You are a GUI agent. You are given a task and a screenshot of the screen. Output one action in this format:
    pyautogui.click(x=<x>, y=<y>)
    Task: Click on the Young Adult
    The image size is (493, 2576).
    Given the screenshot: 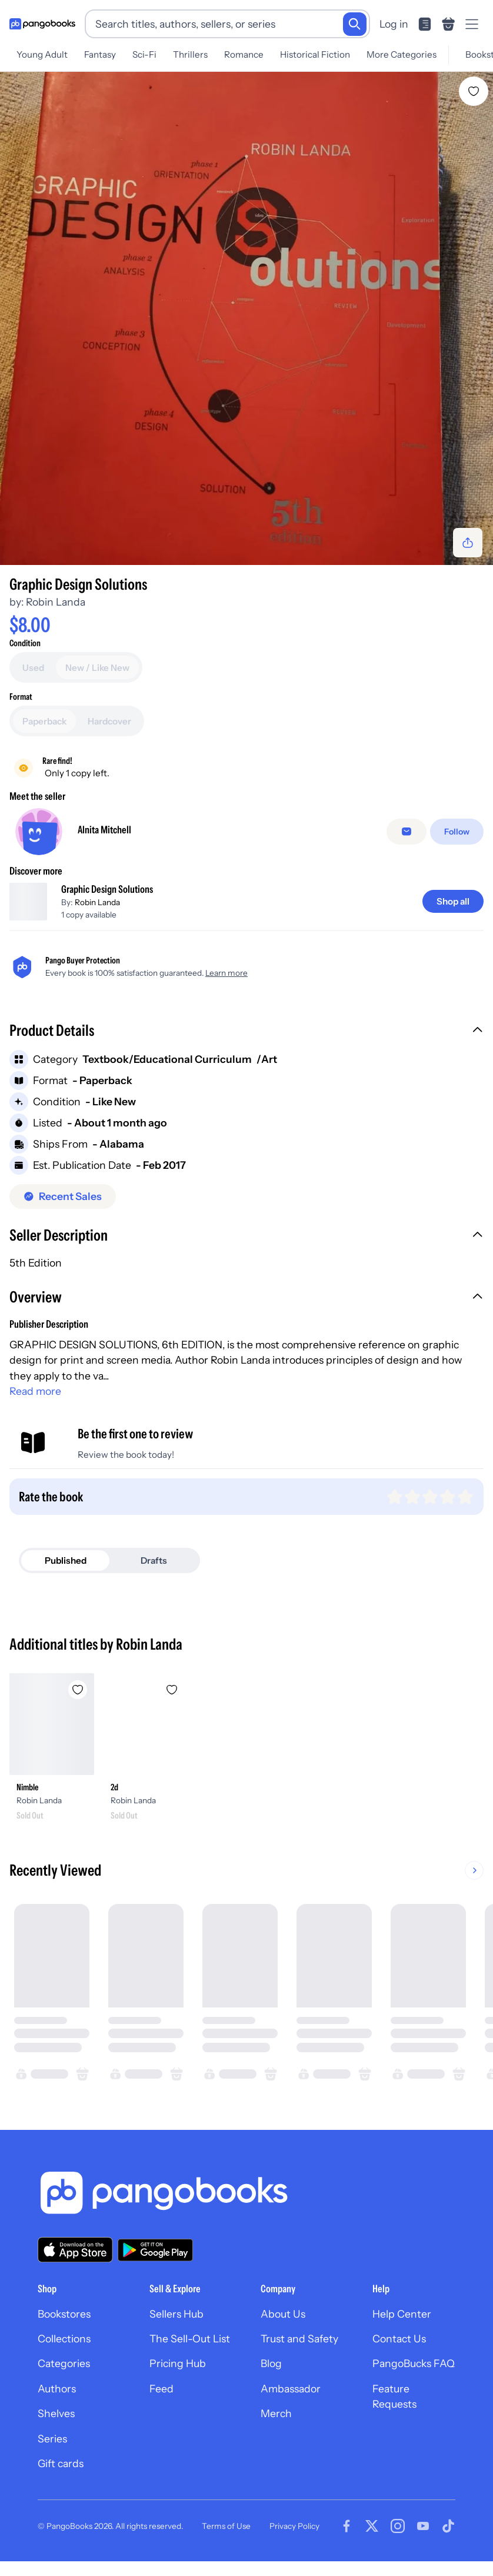 What is the action you would take?
    pyautogui.click(x=42, y=54)
    